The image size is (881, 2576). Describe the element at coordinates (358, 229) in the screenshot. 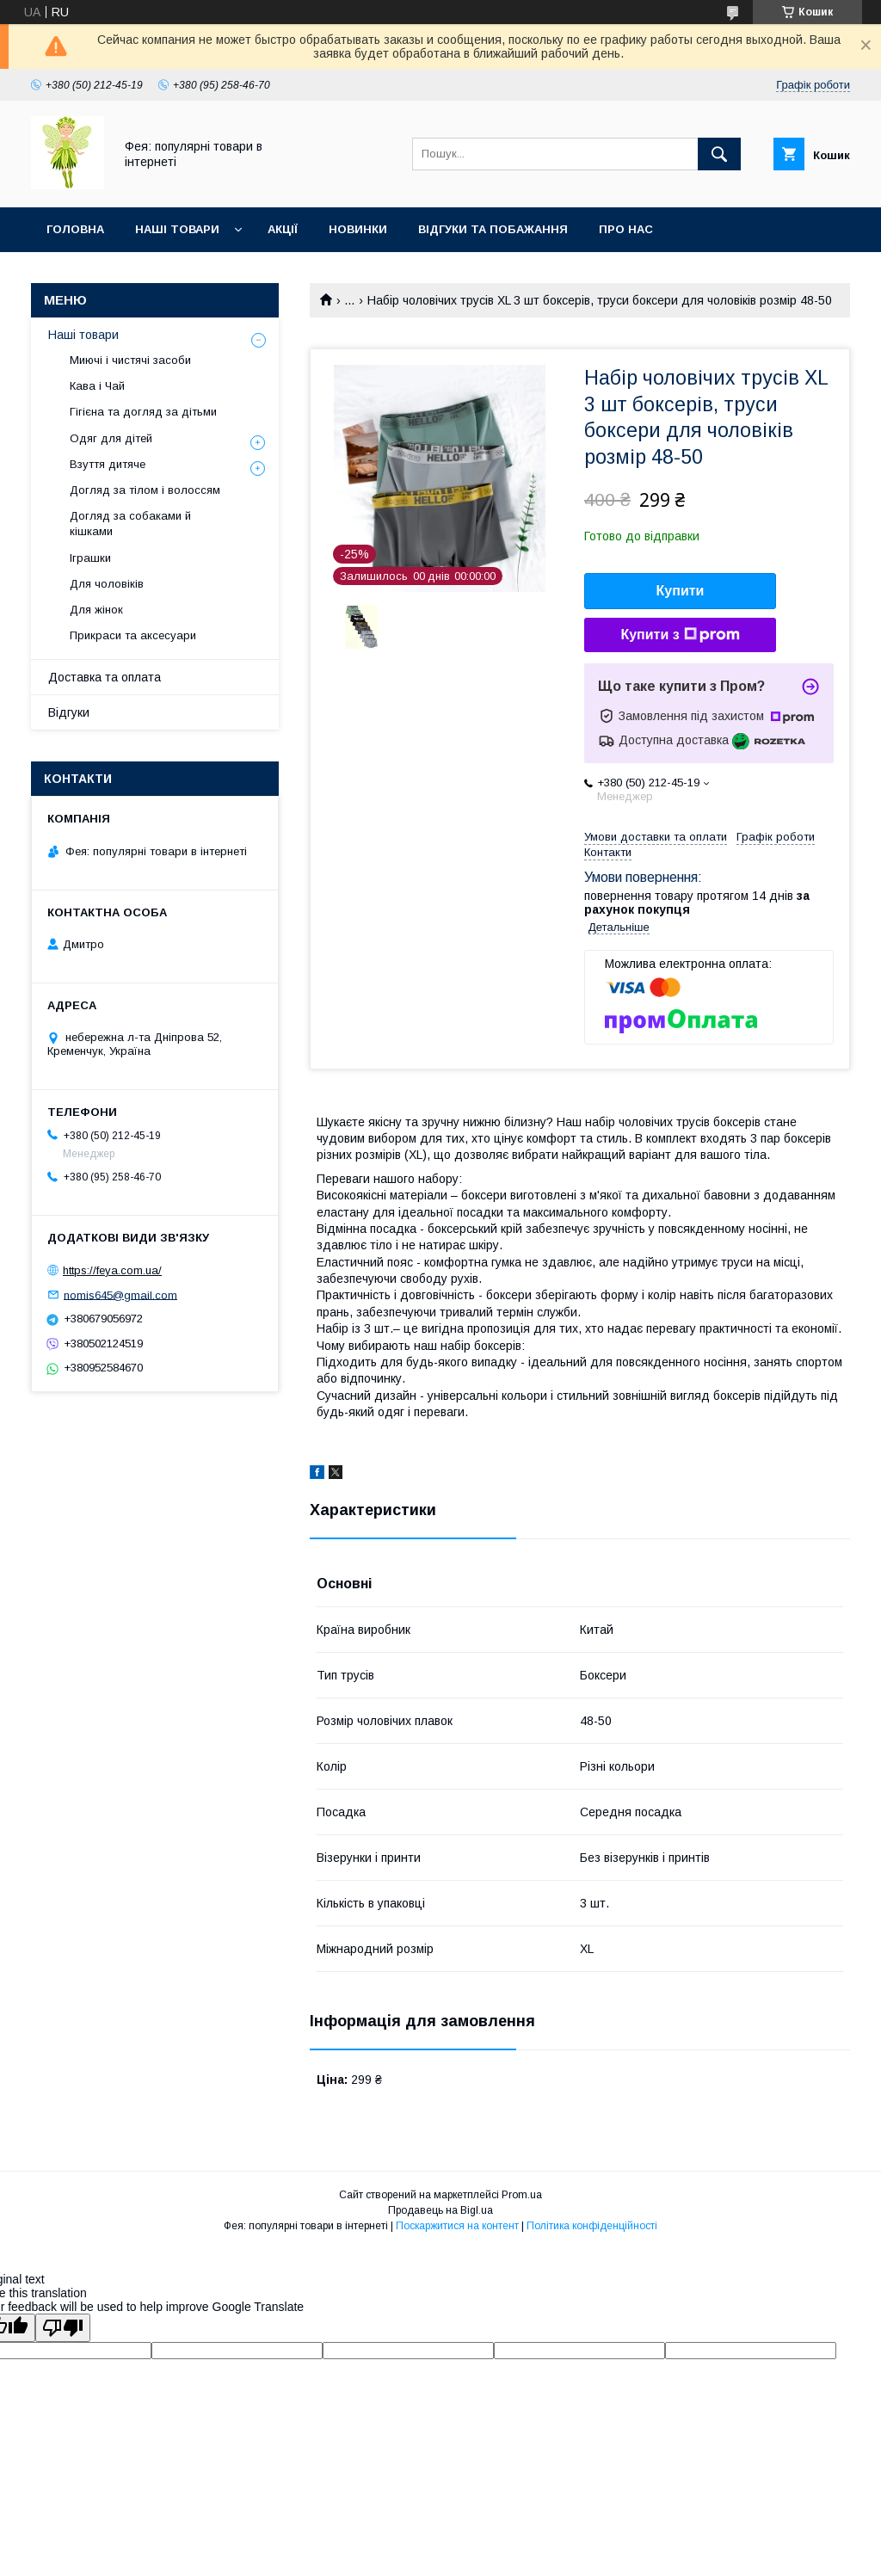

I see `Новинки` at that location.